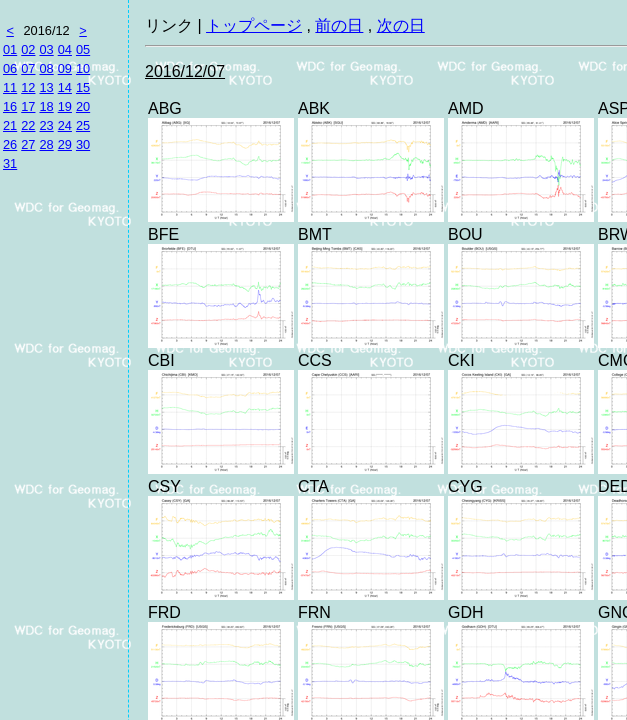 The image size is (627, 720). What do you see at coordinates (10, 87) in the screenshot?
I see `11` at bounding box center [10, 87].